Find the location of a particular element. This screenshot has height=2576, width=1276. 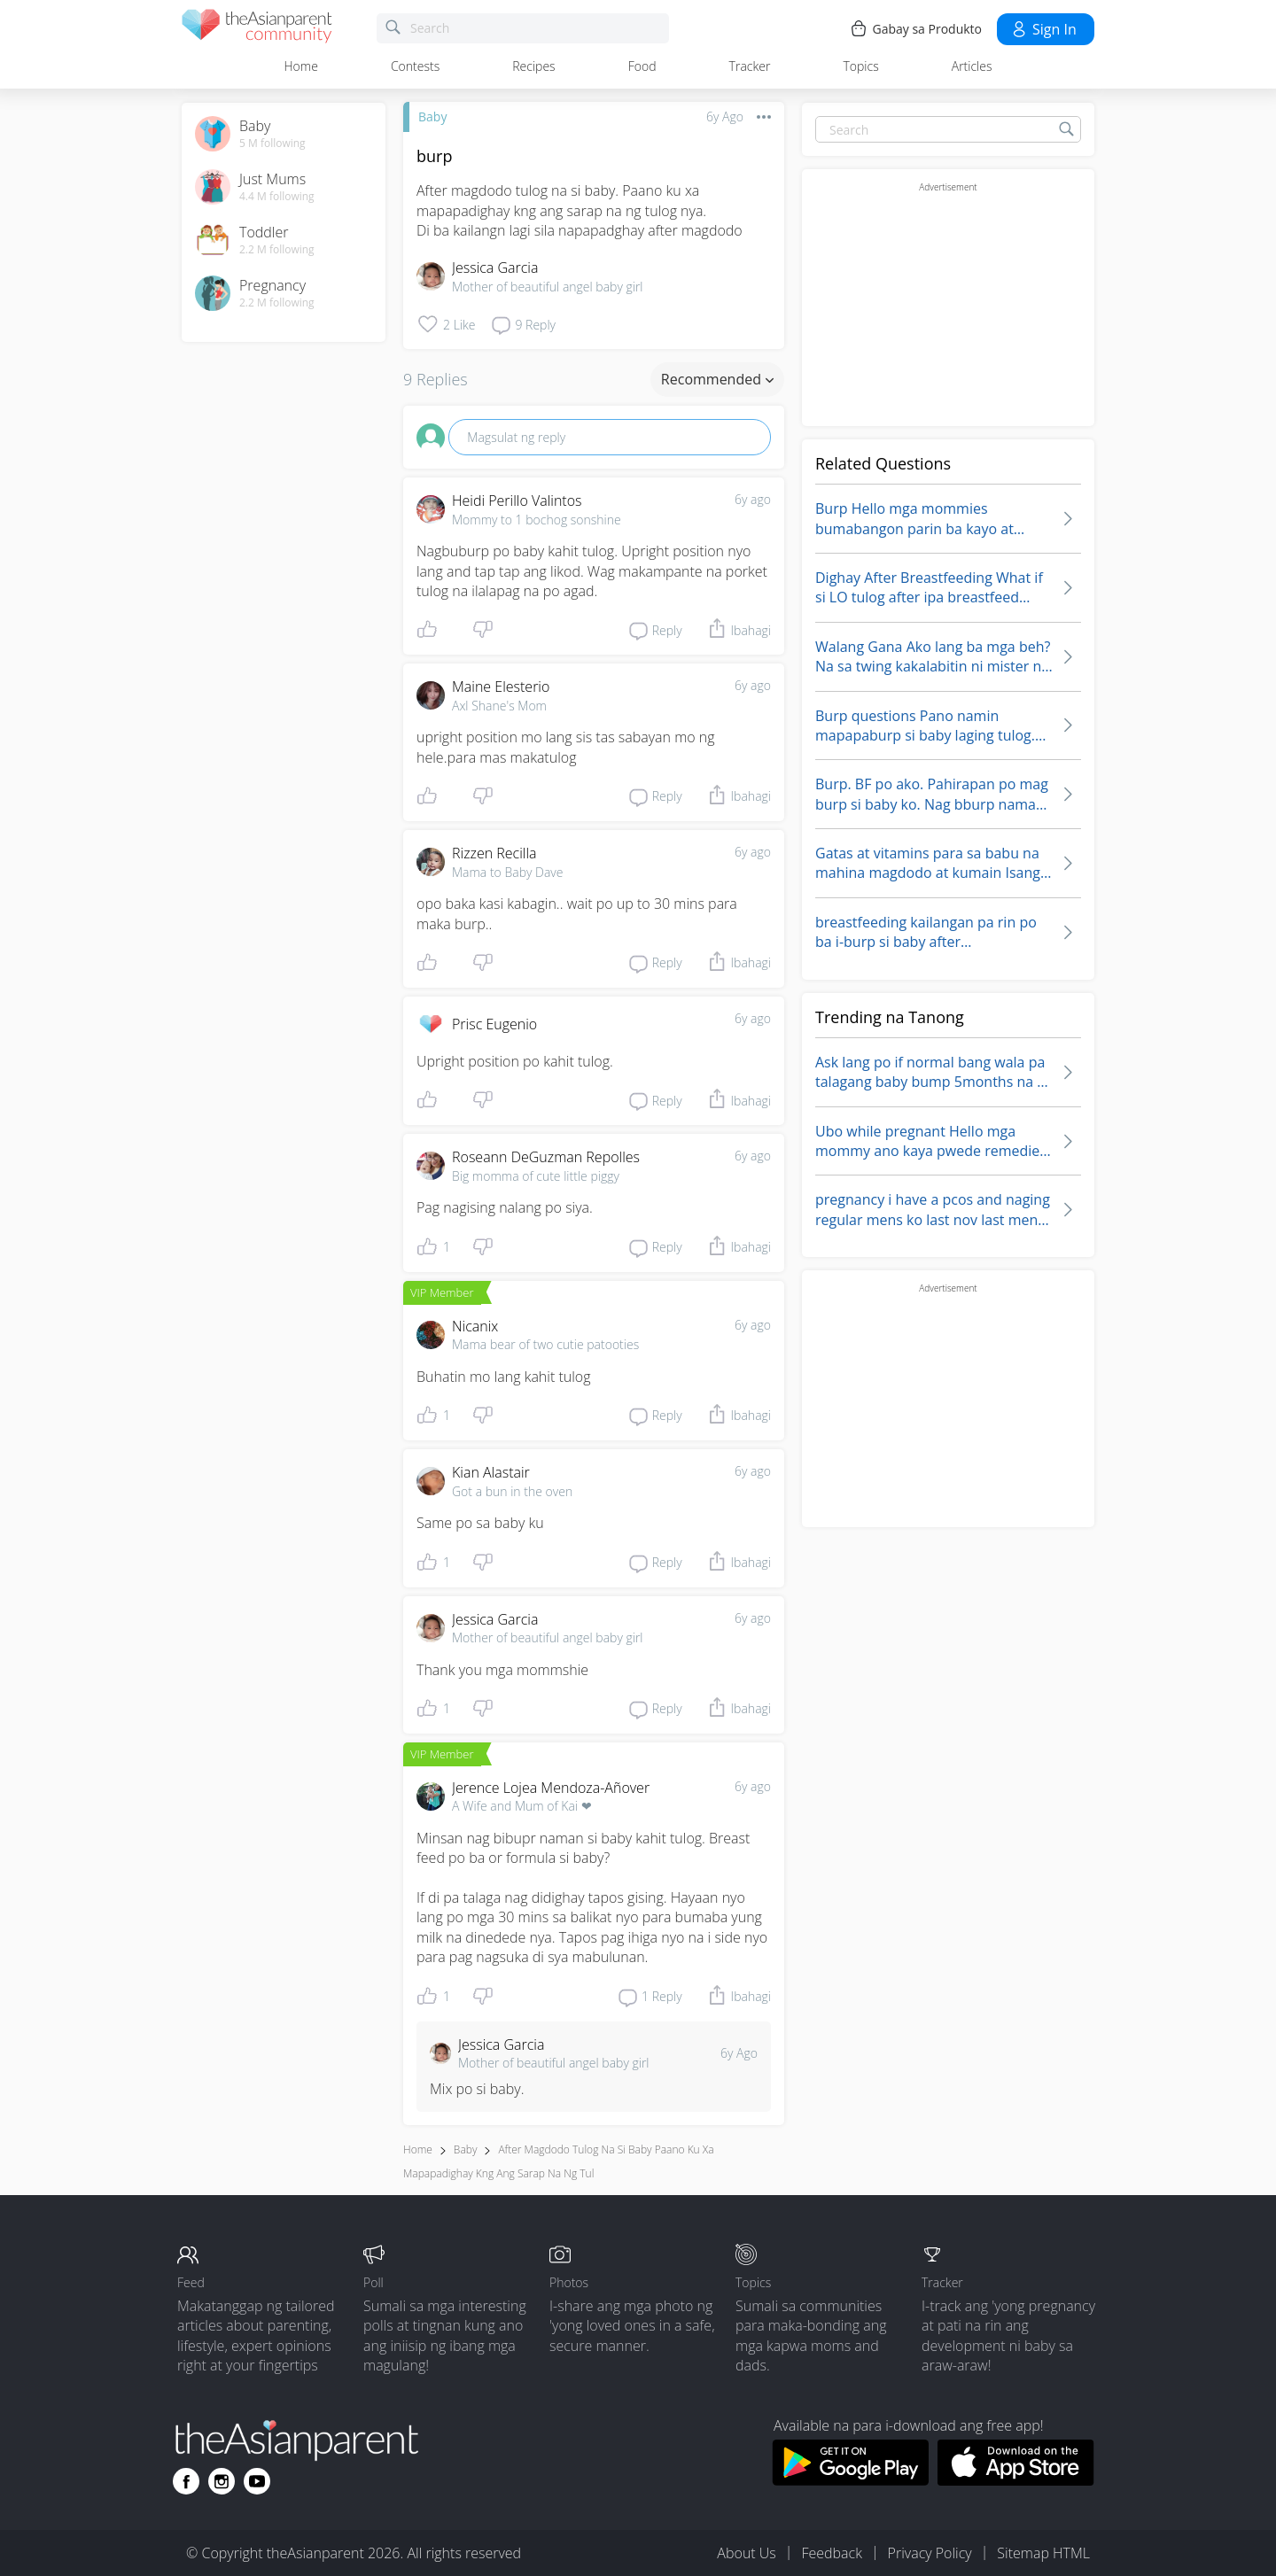

Feedback is located at coordinates (831, 2553).